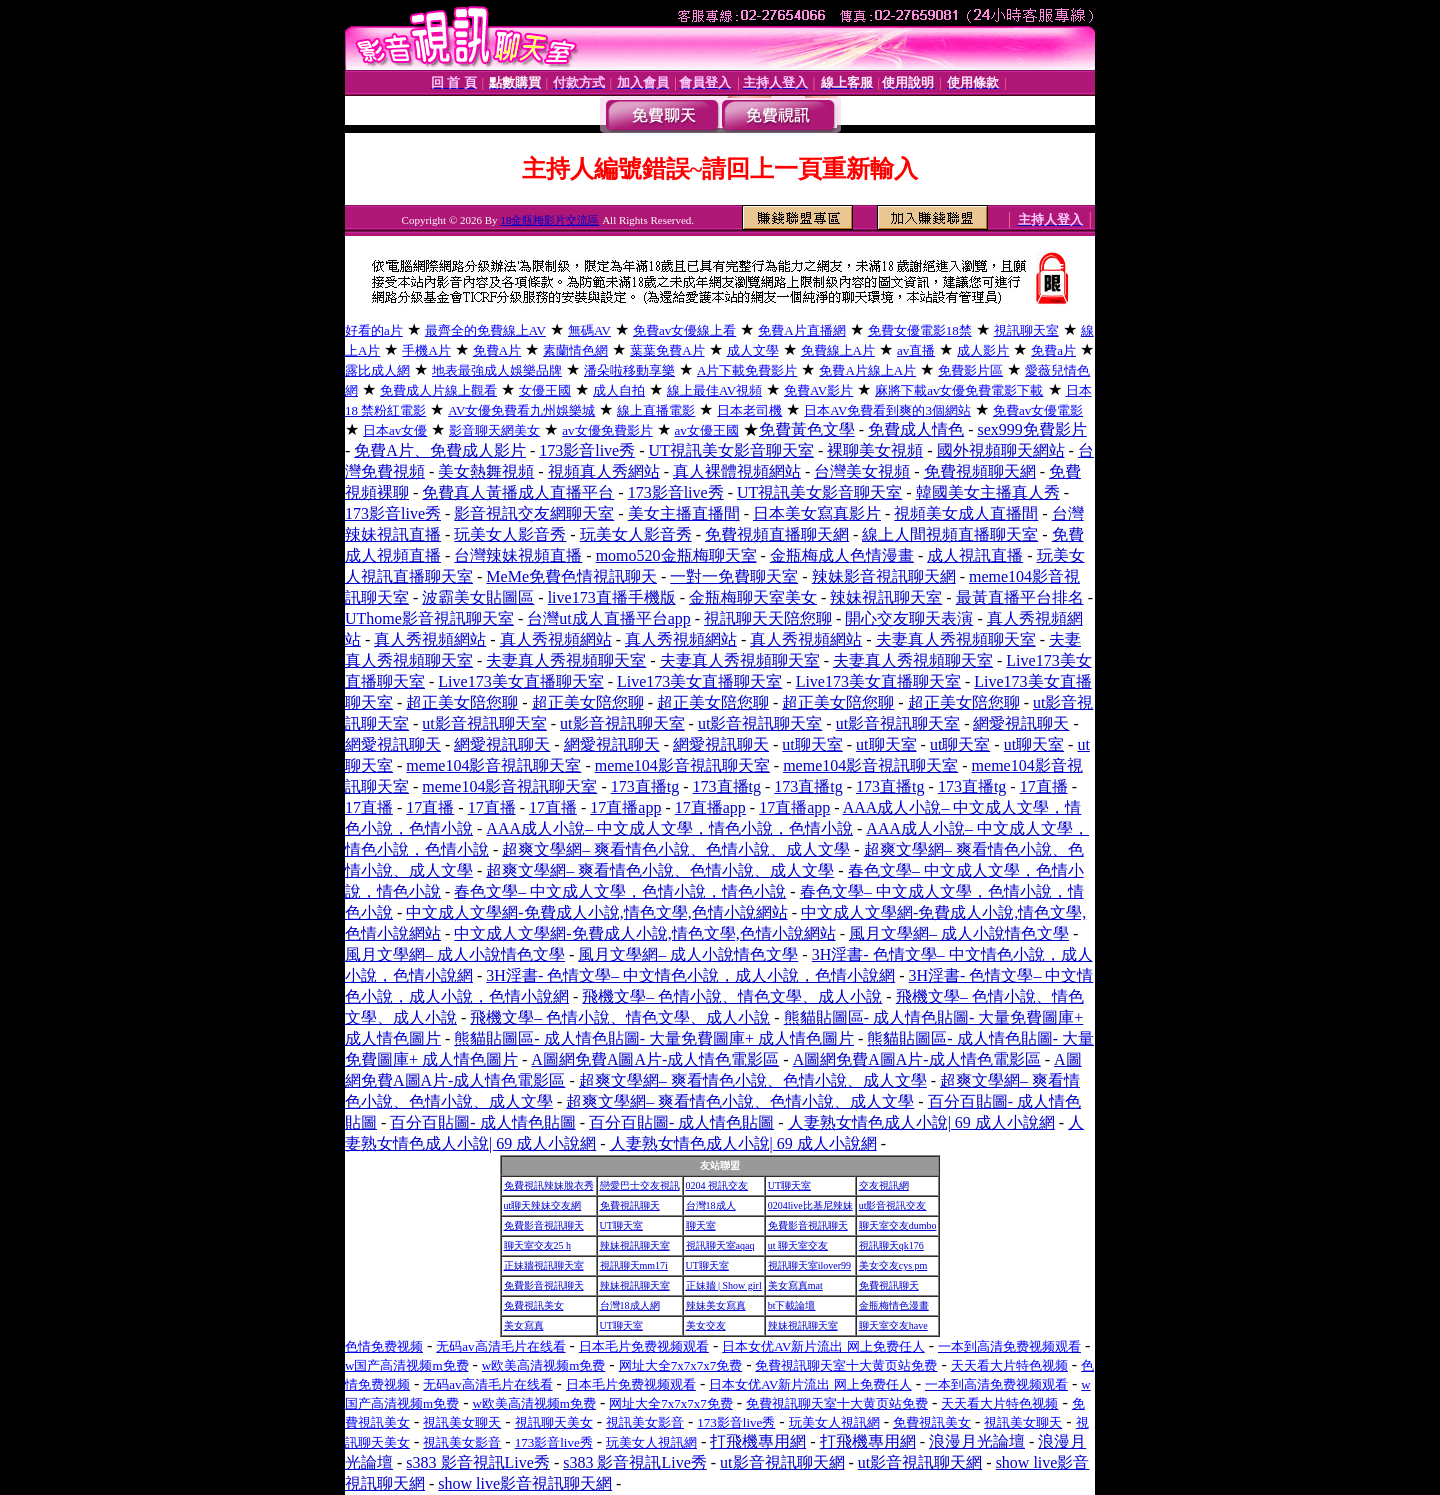 The height and width of the screenshot is (1495, 1440). What do you see at coordinates (596, 912) in the screenshot?
I see `中文成人文學網-免費成人小說,情色文學,色情小說網站` at bounding box center [596, 912].